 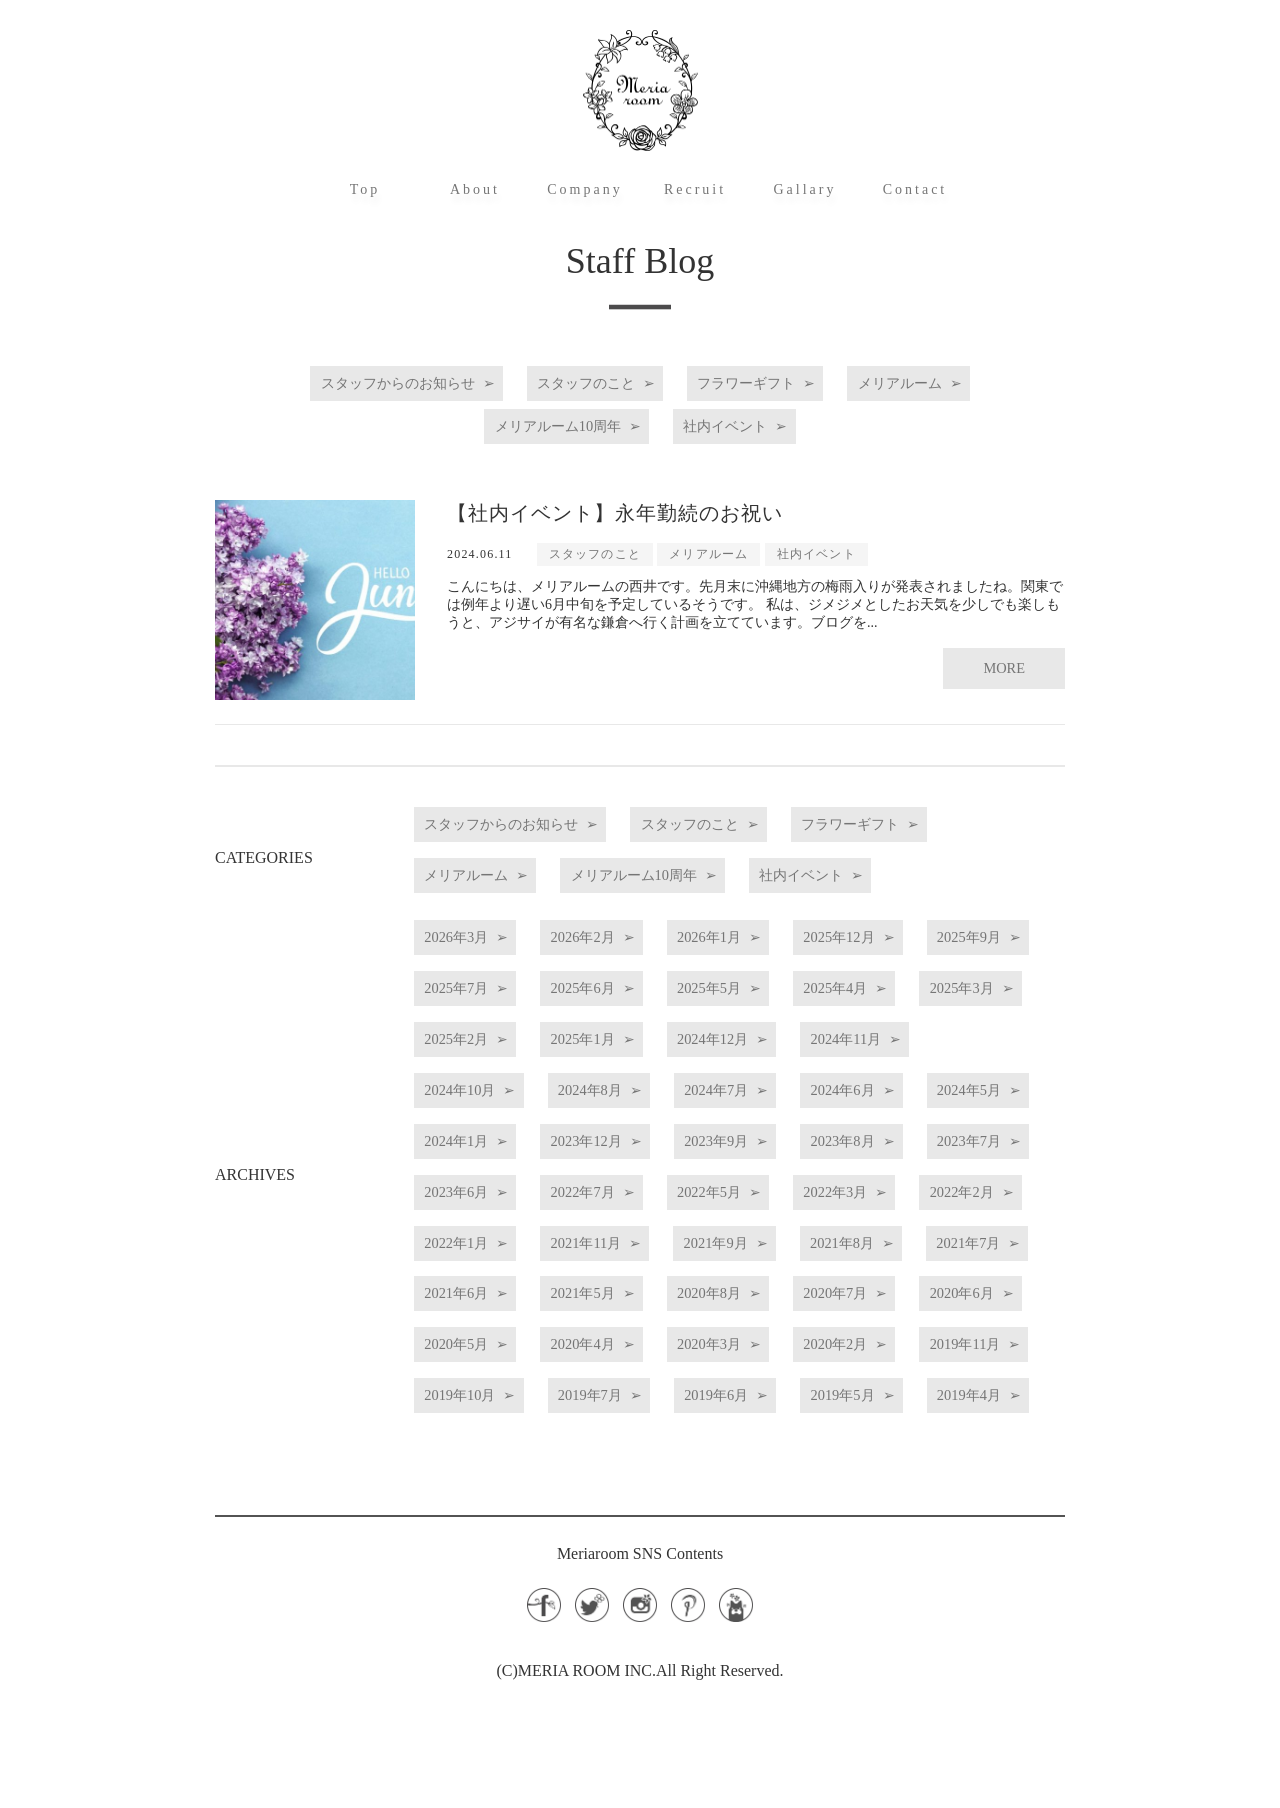 I want to click on 2026年3月, so click(x=474, y=959).